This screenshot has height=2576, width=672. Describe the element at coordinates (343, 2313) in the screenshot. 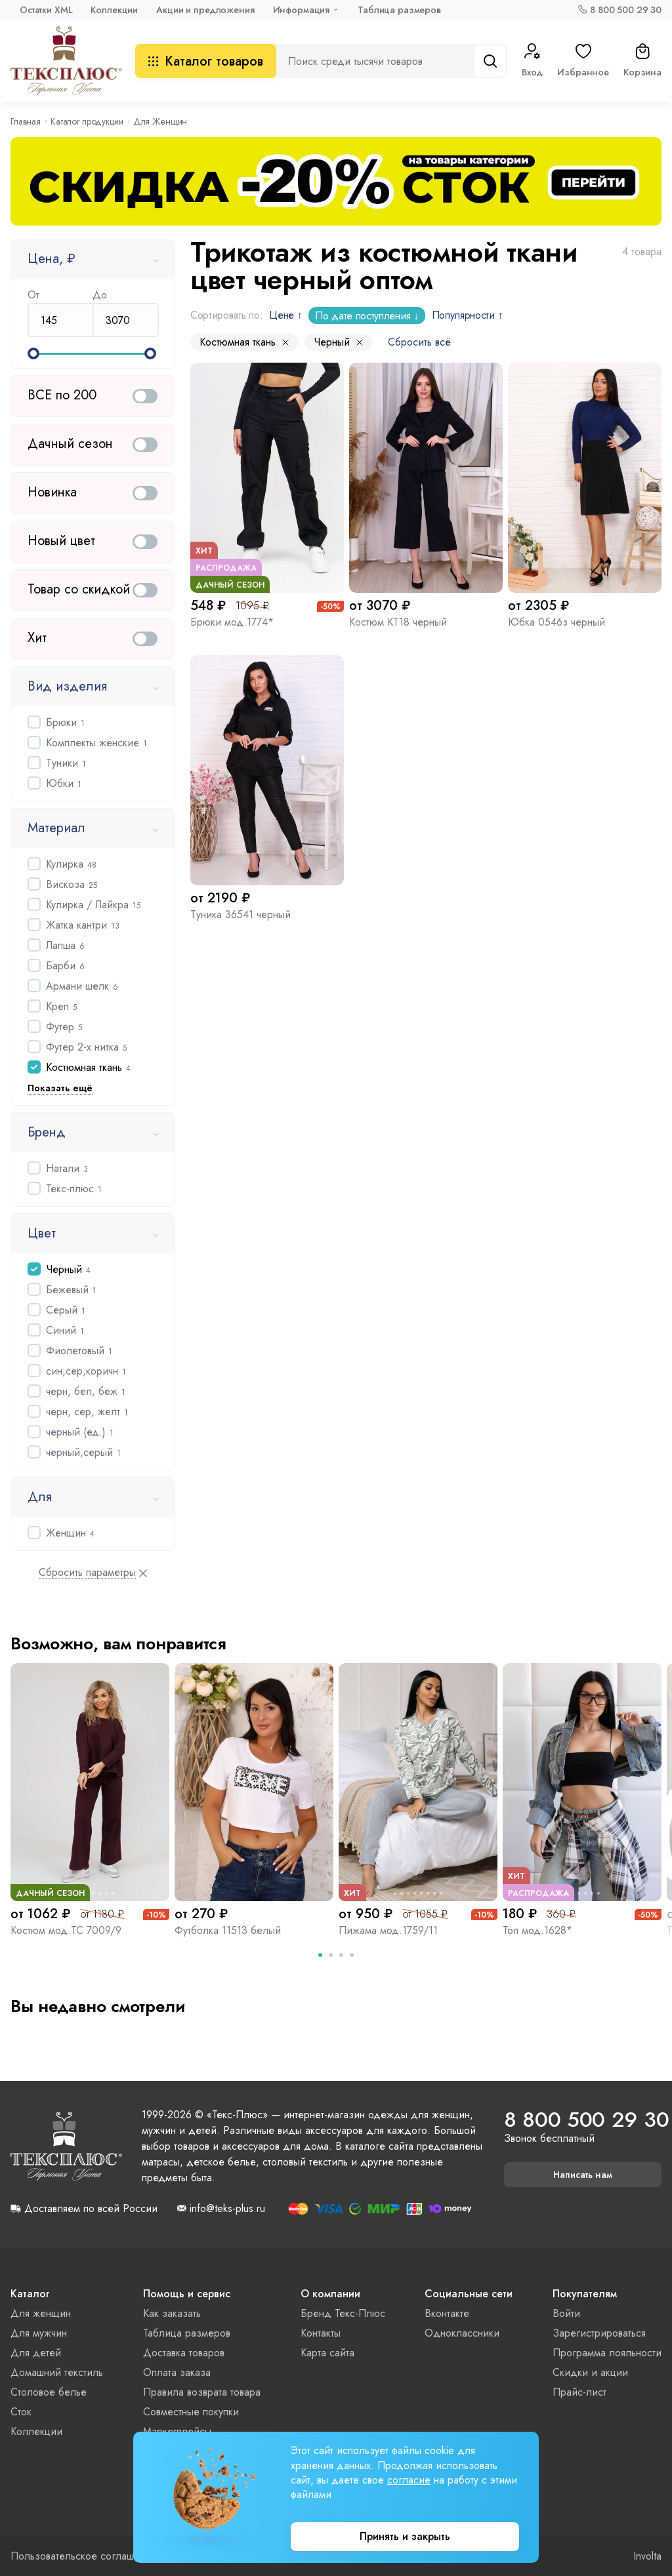

I see `Бренд Текс-Плюс` at that location.